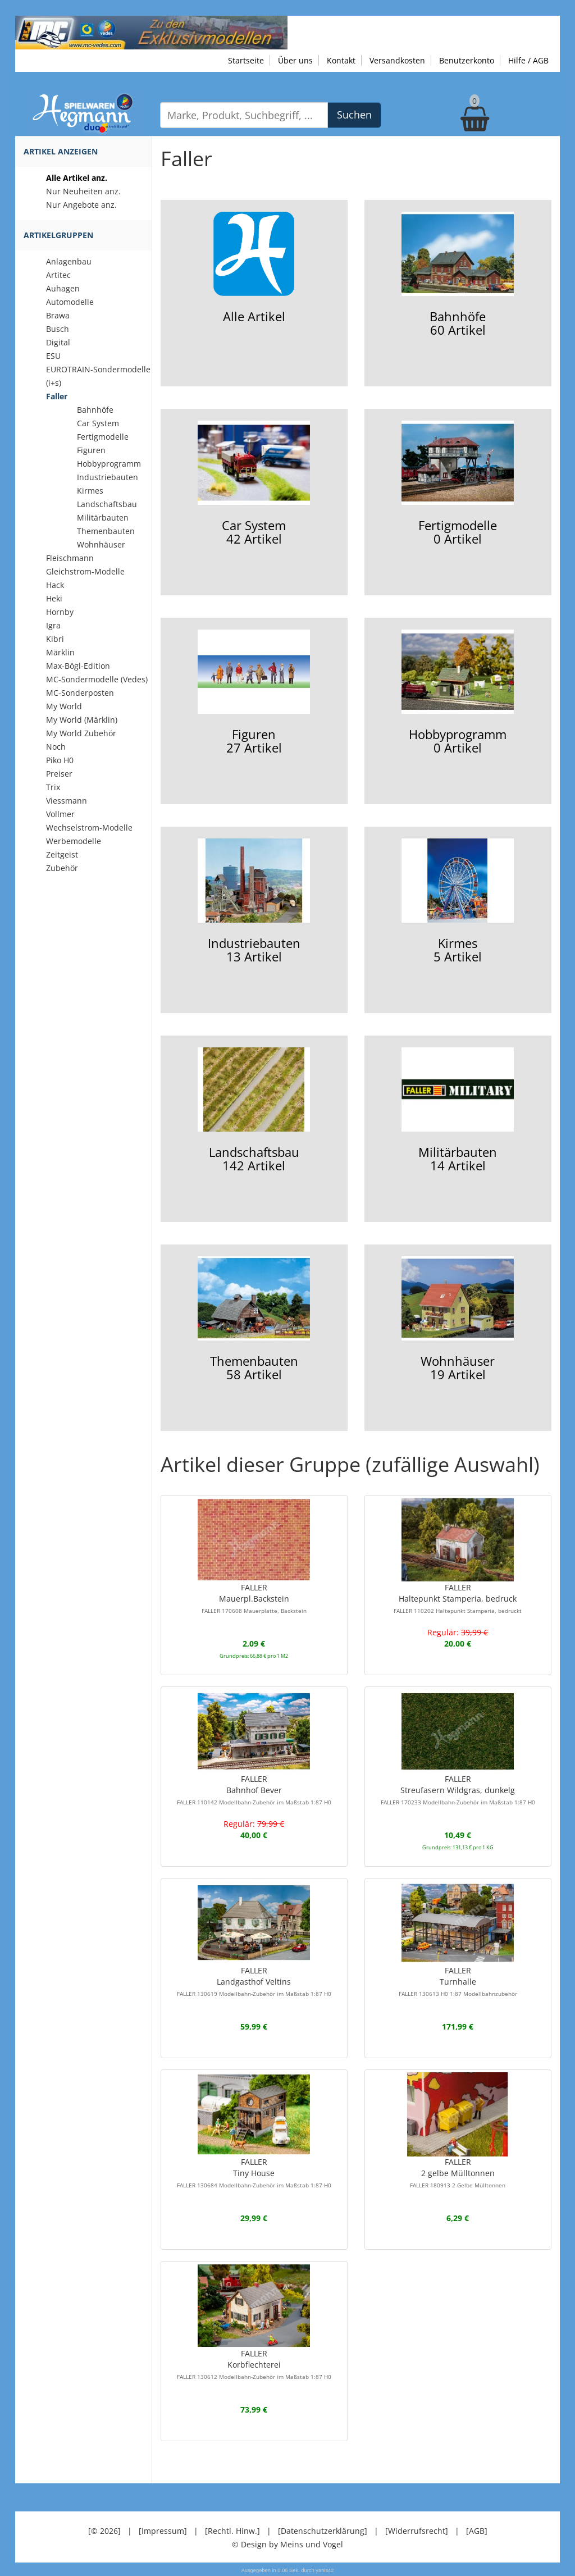 The width and height of the screenshot is (575, 2576). What do you see at coordinates (457, 693) in the screenshot?
I see `Hobbyprogramm0 Artikel` at bounding box center [457, 693].